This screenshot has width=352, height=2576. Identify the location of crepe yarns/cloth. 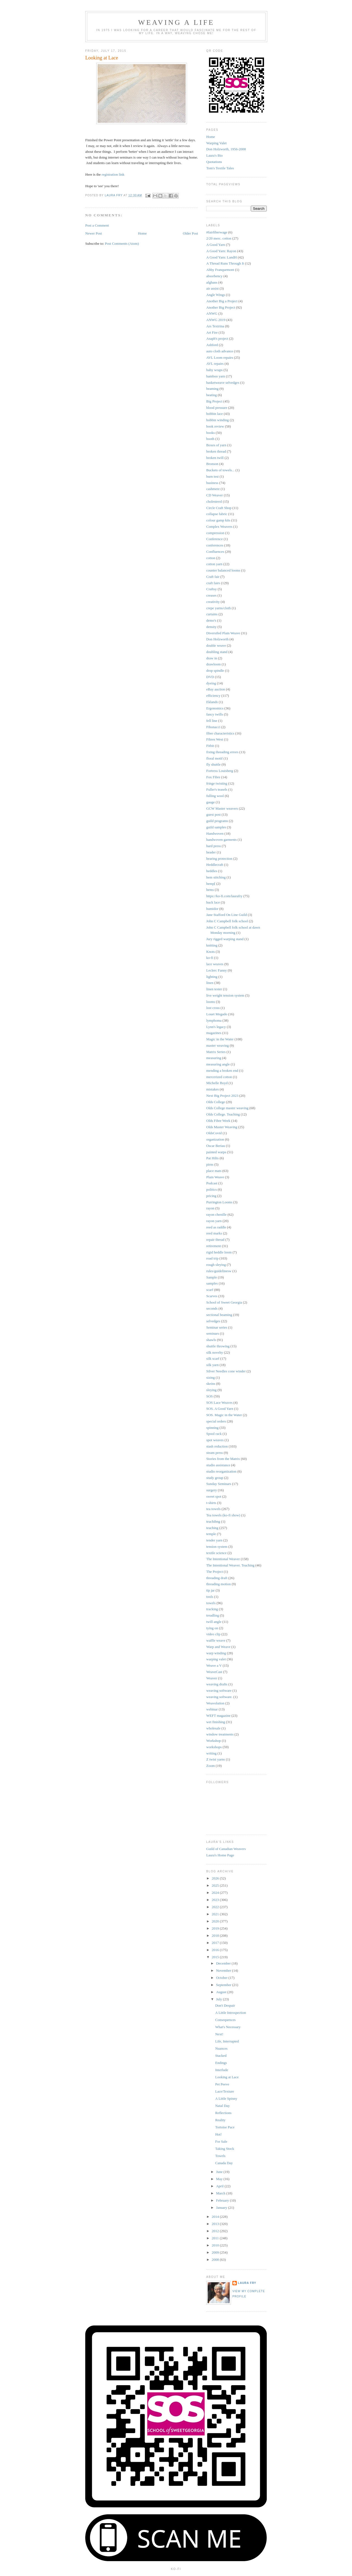
(218, 608).